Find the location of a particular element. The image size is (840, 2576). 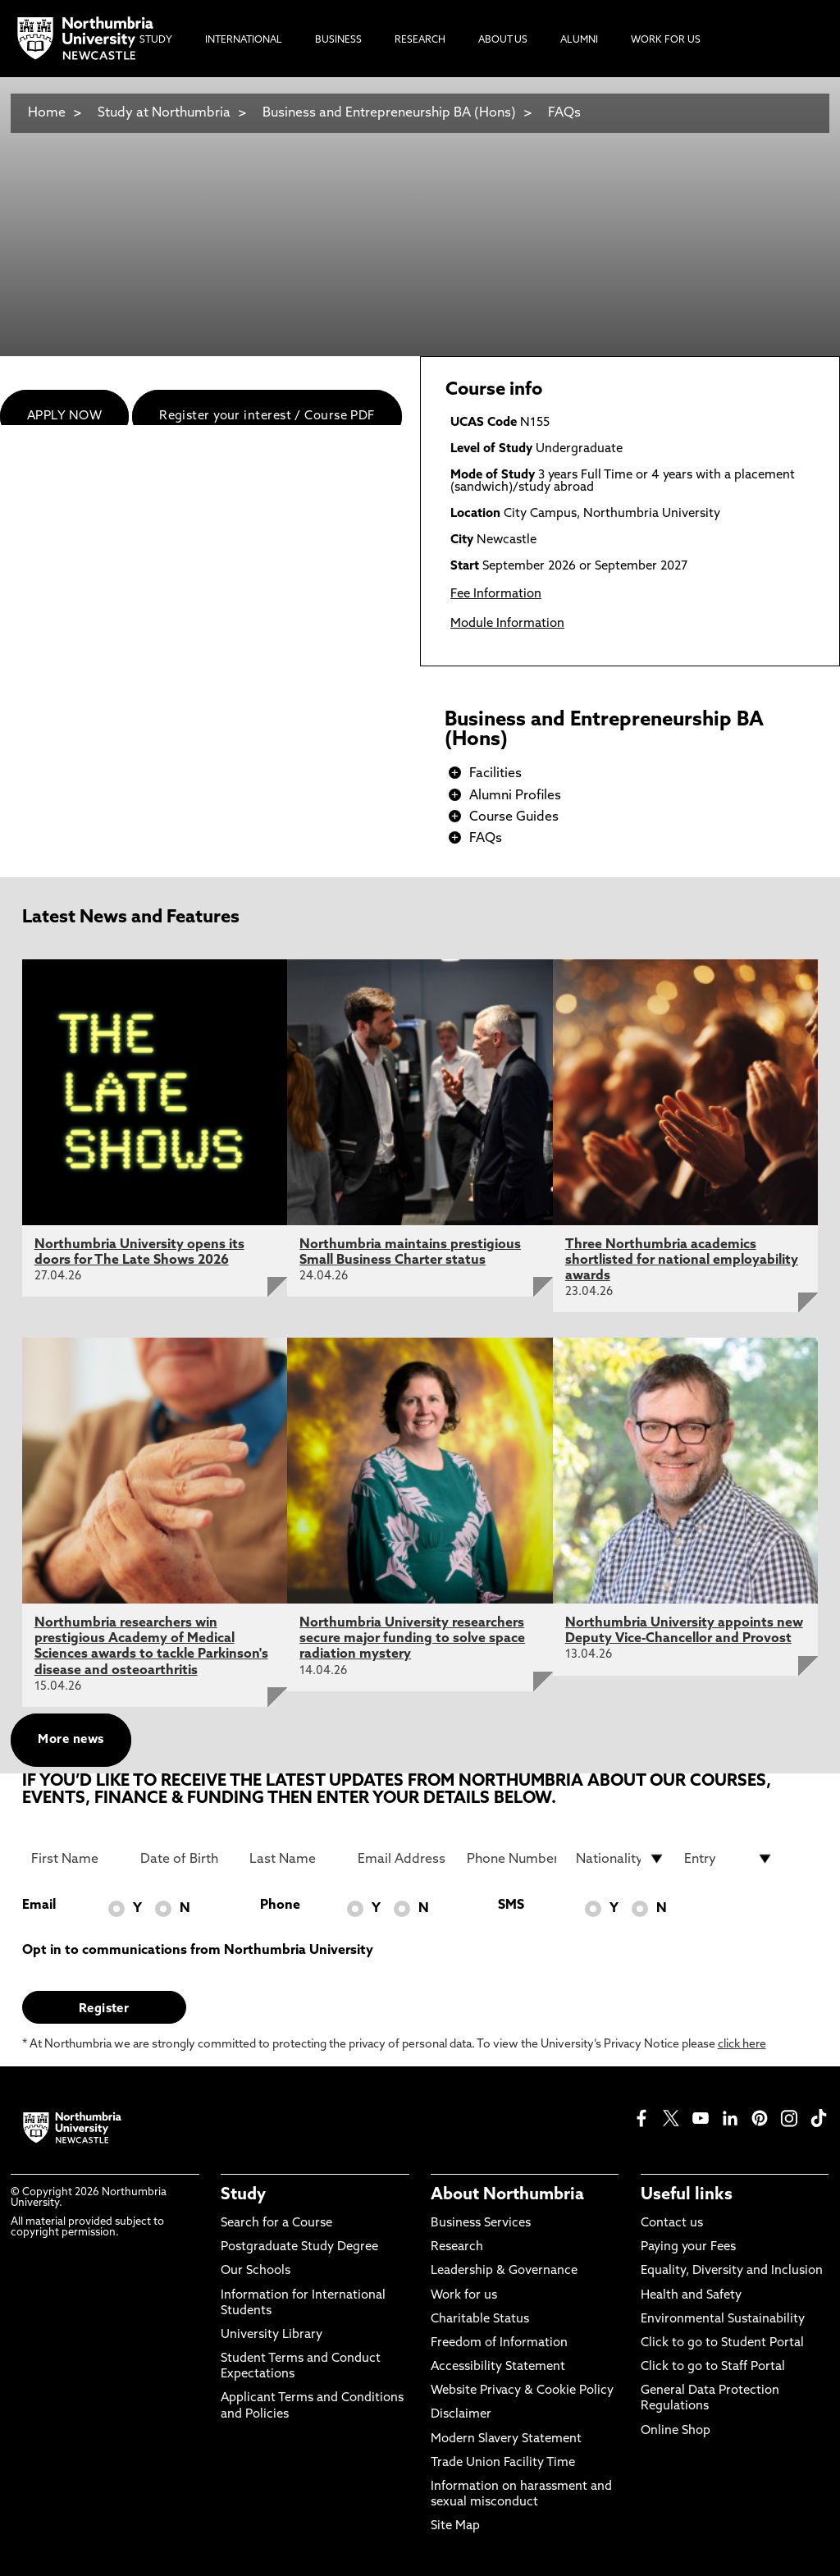

Useful links is located at coordinates (687, 2195).